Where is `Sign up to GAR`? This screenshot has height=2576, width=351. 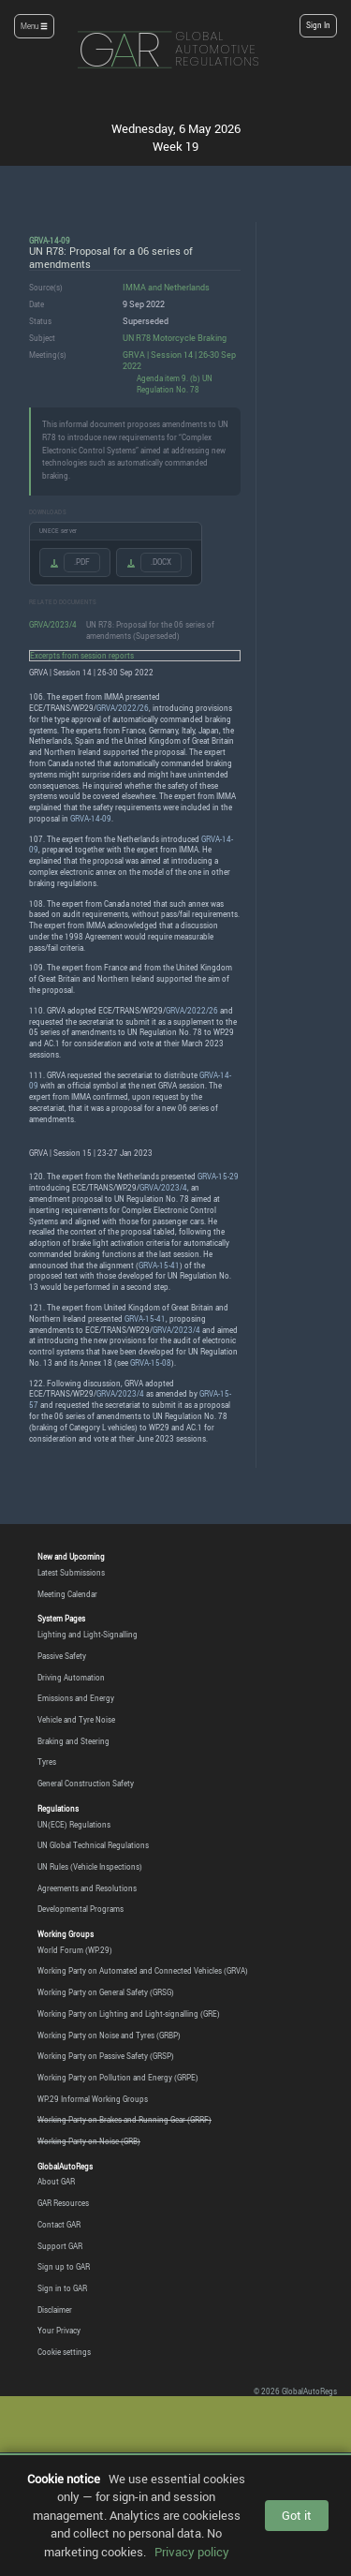 Sign up to GAR is located at coordinates (63, 2267).